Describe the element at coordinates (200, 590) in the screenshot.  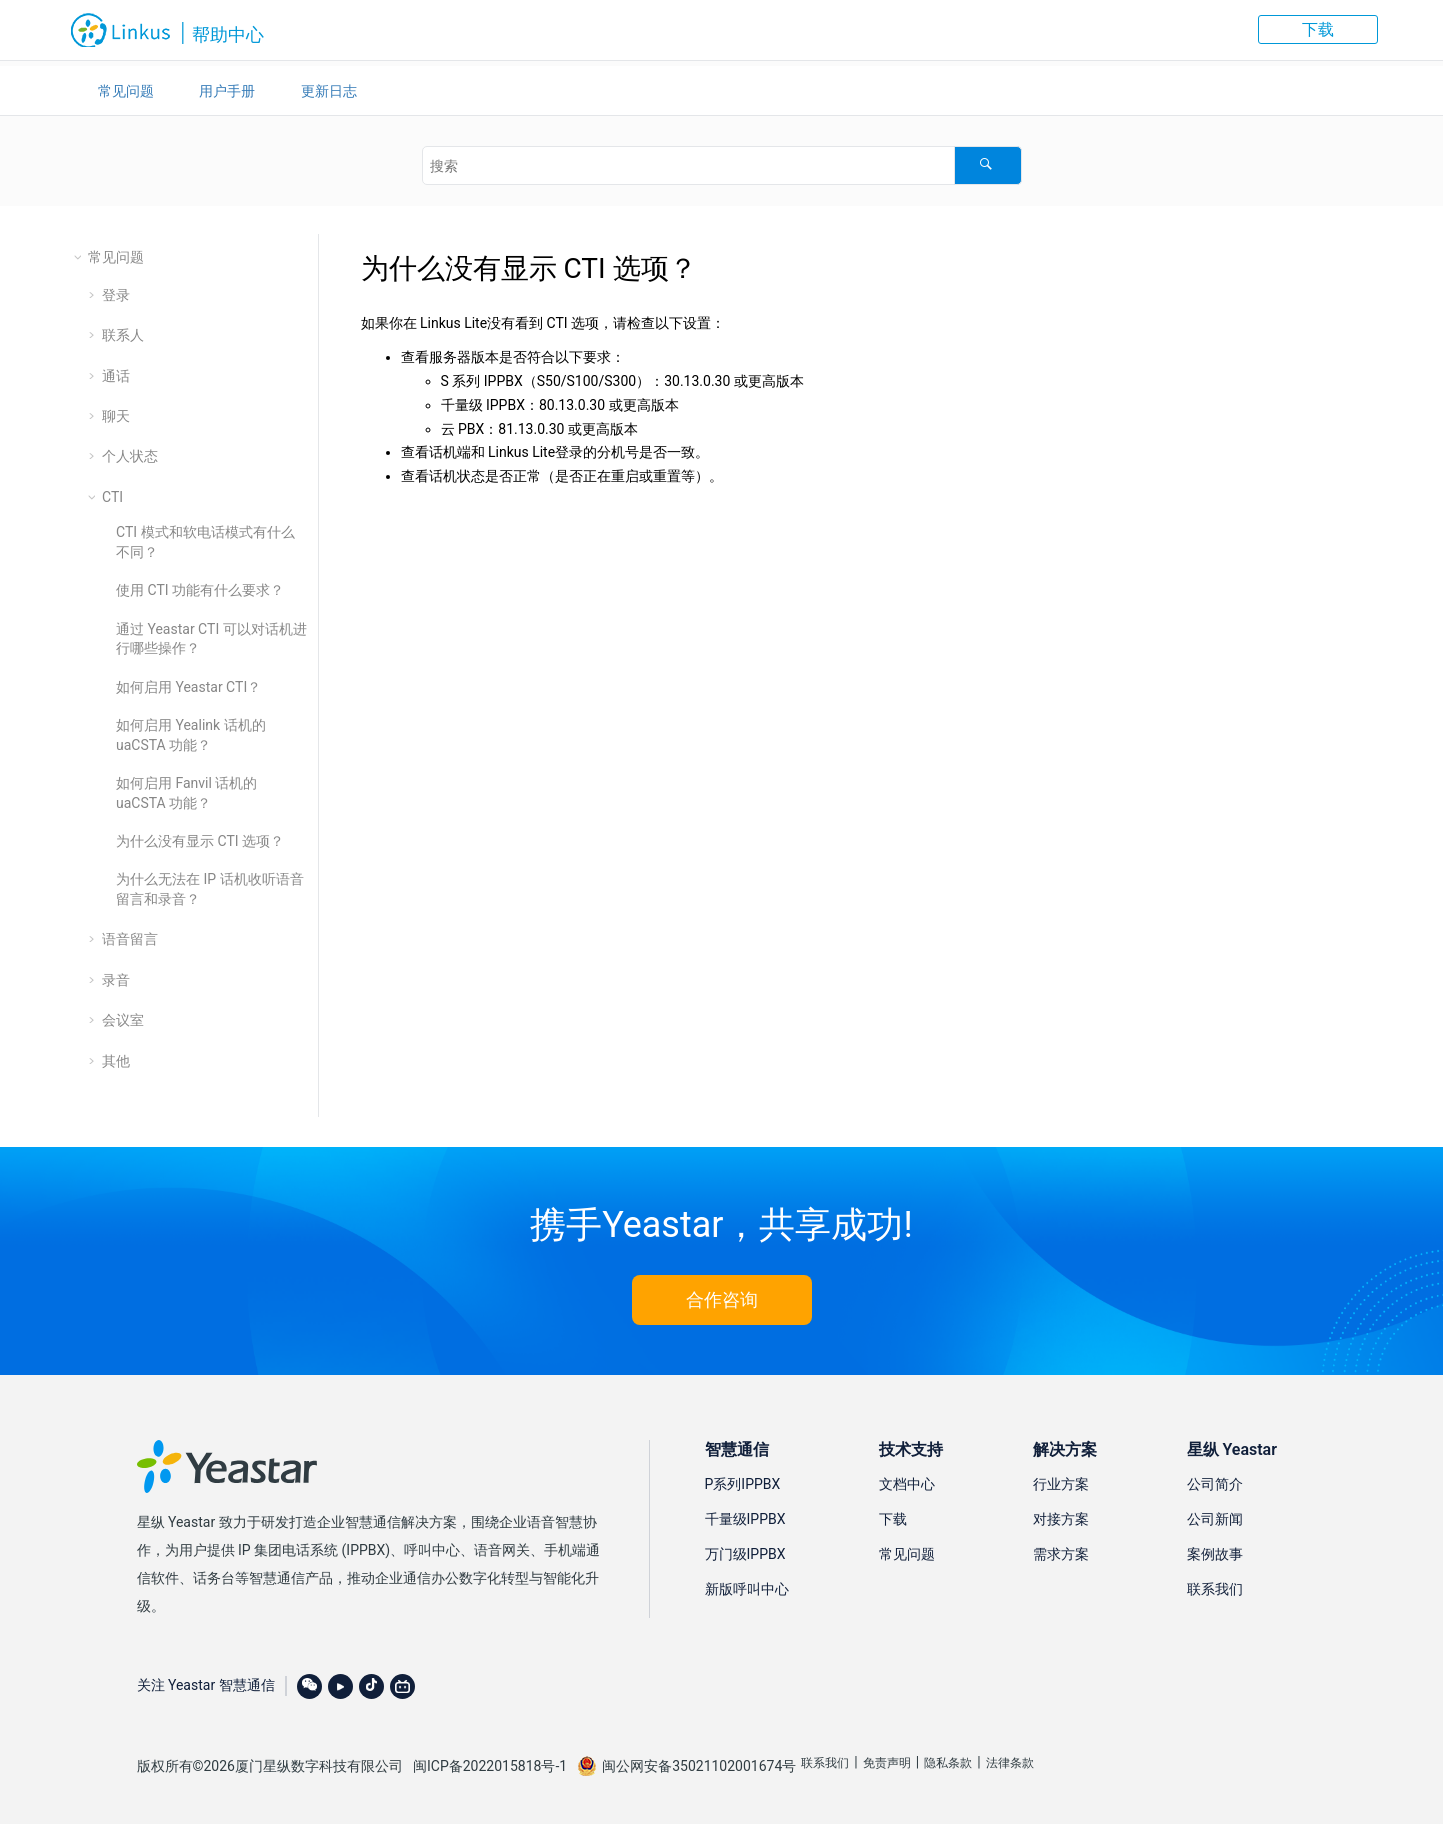
I see `使用 CTI 功能有什么要求？` at that location.